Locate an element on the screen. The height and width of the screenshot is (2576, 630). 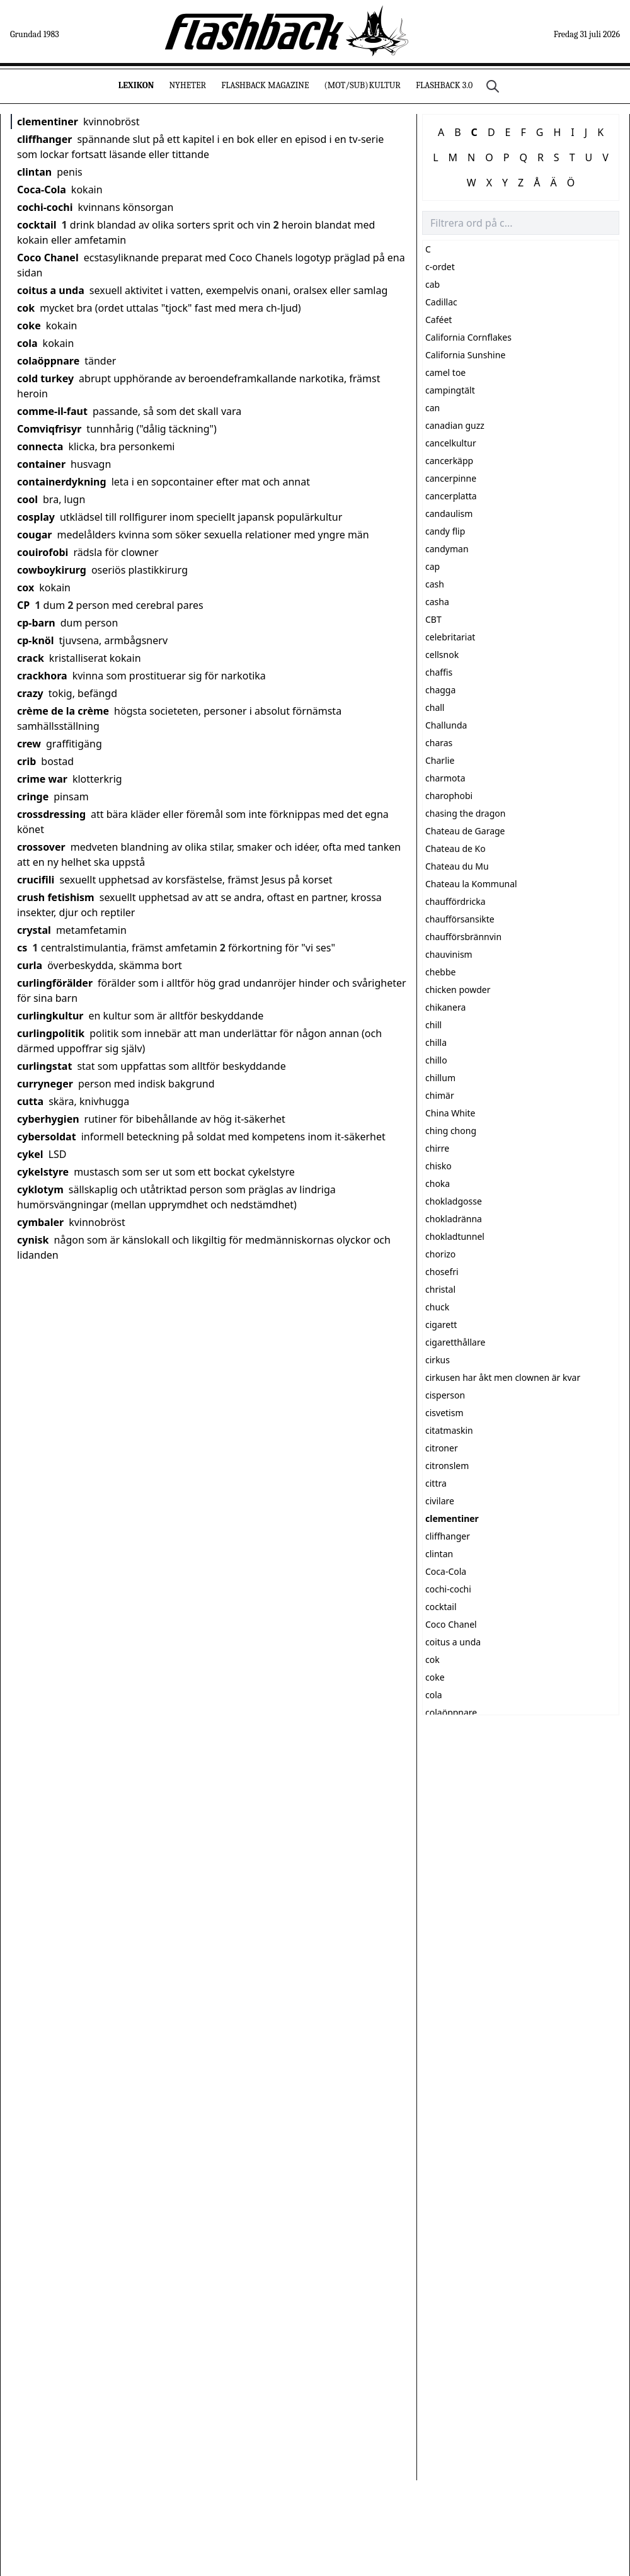
charmota is located at coordinates (445, 778).